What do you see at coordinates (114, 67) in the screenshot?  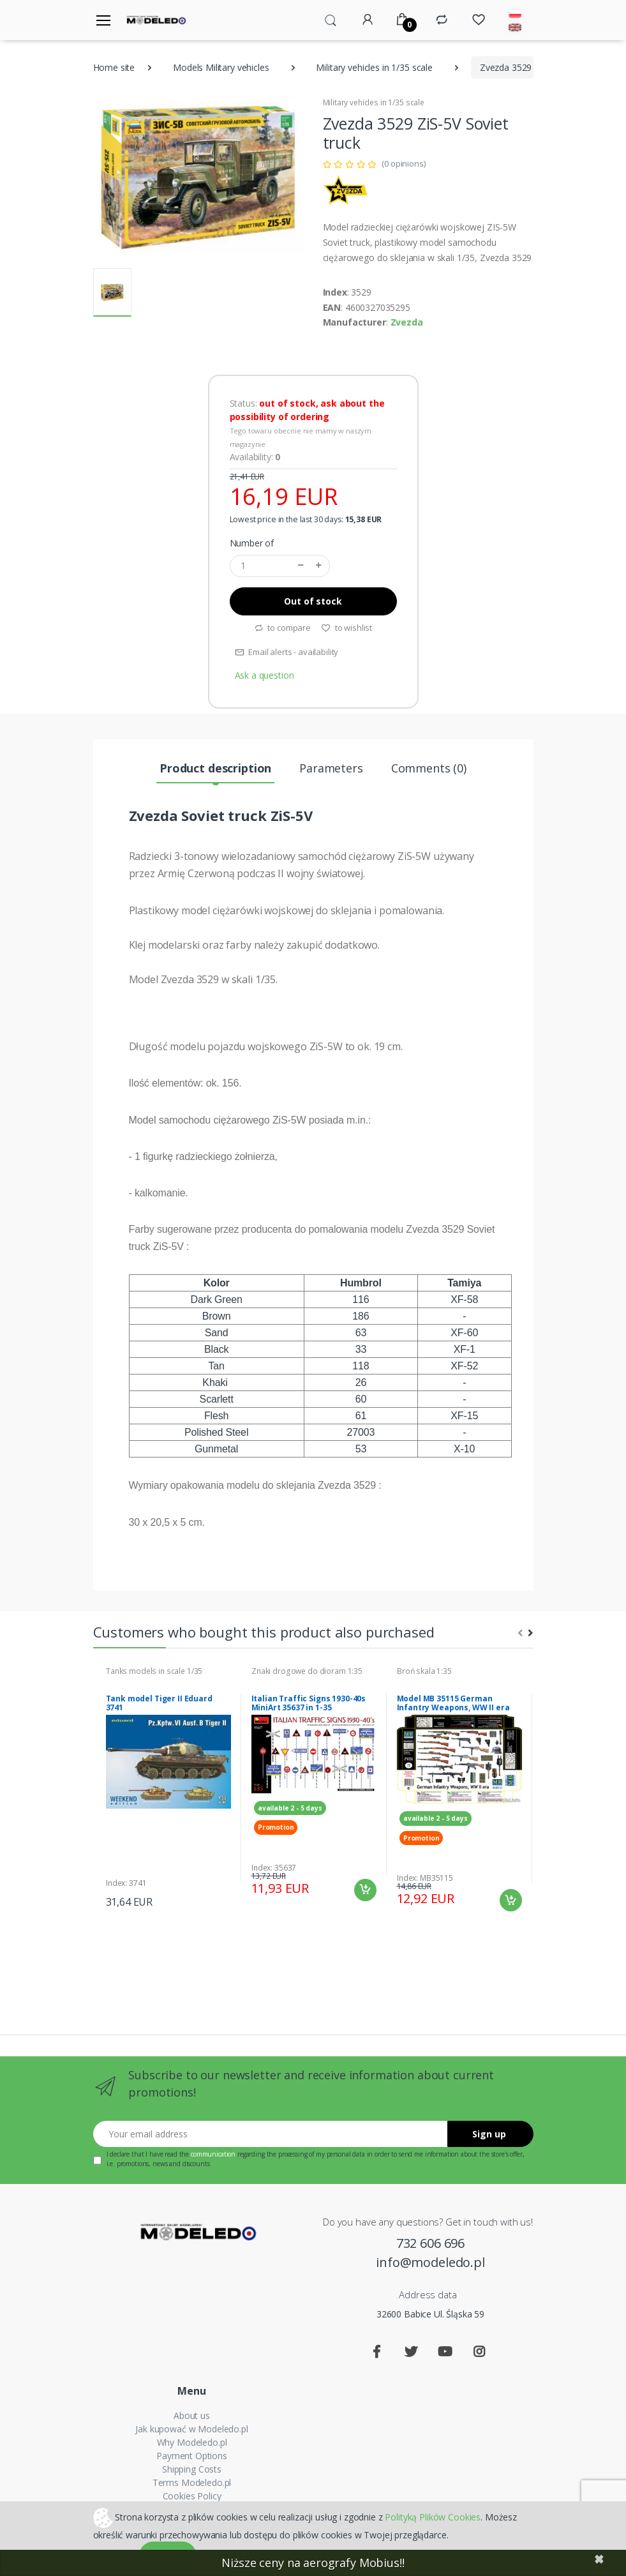 I see `Home site` at bounding box center [114, 67].